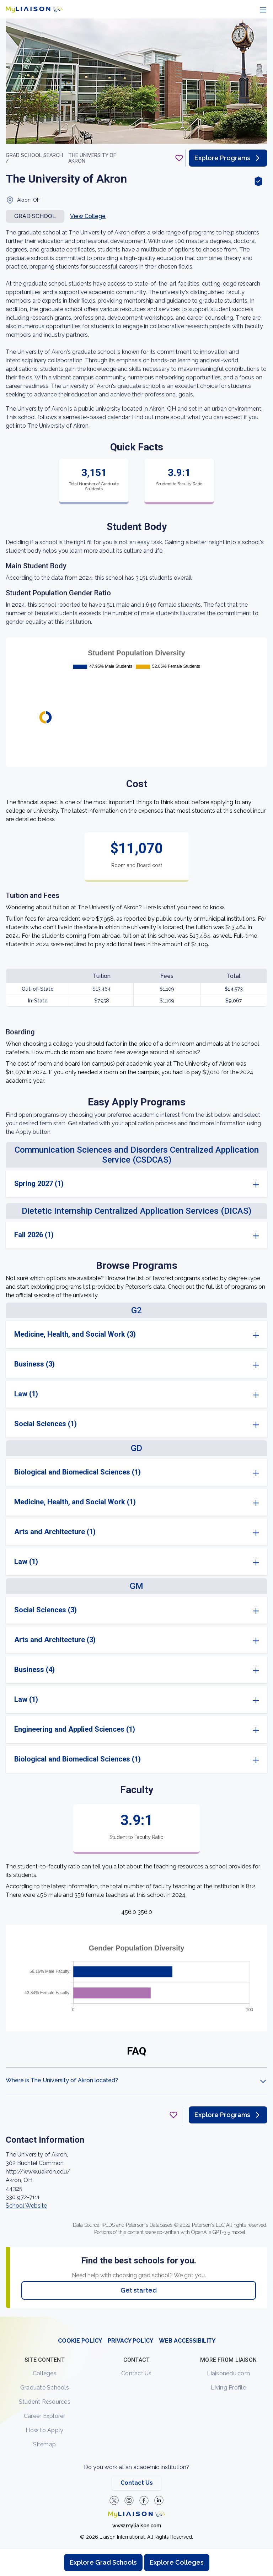 Image resolution: width=273 pixels, height=2576 pixels. Describe the element at coordinates (35, 216) in the screenshot. I see `Grad school [button]` at that location.